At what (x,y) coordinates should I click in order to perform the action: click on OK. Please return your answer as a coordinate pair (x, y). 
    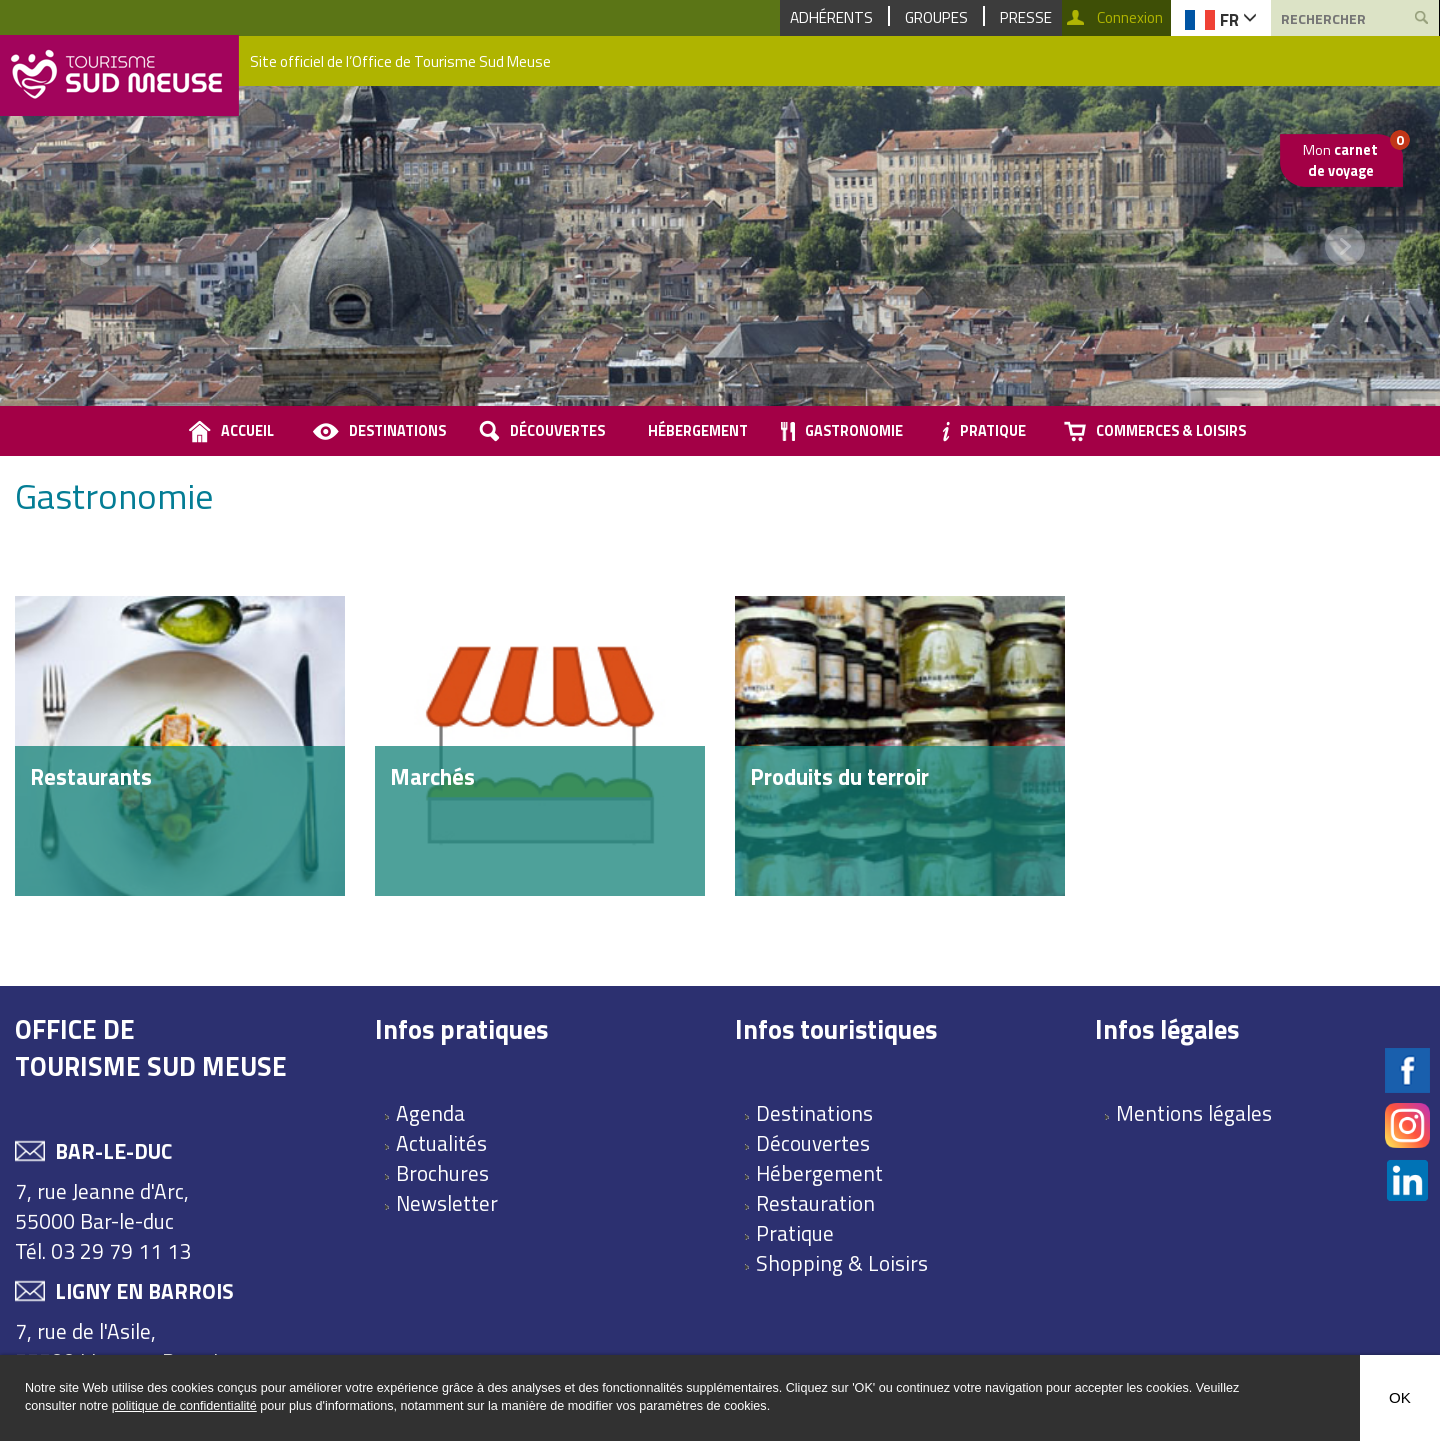
    Looking at the image, I should click on (1400, 1397).